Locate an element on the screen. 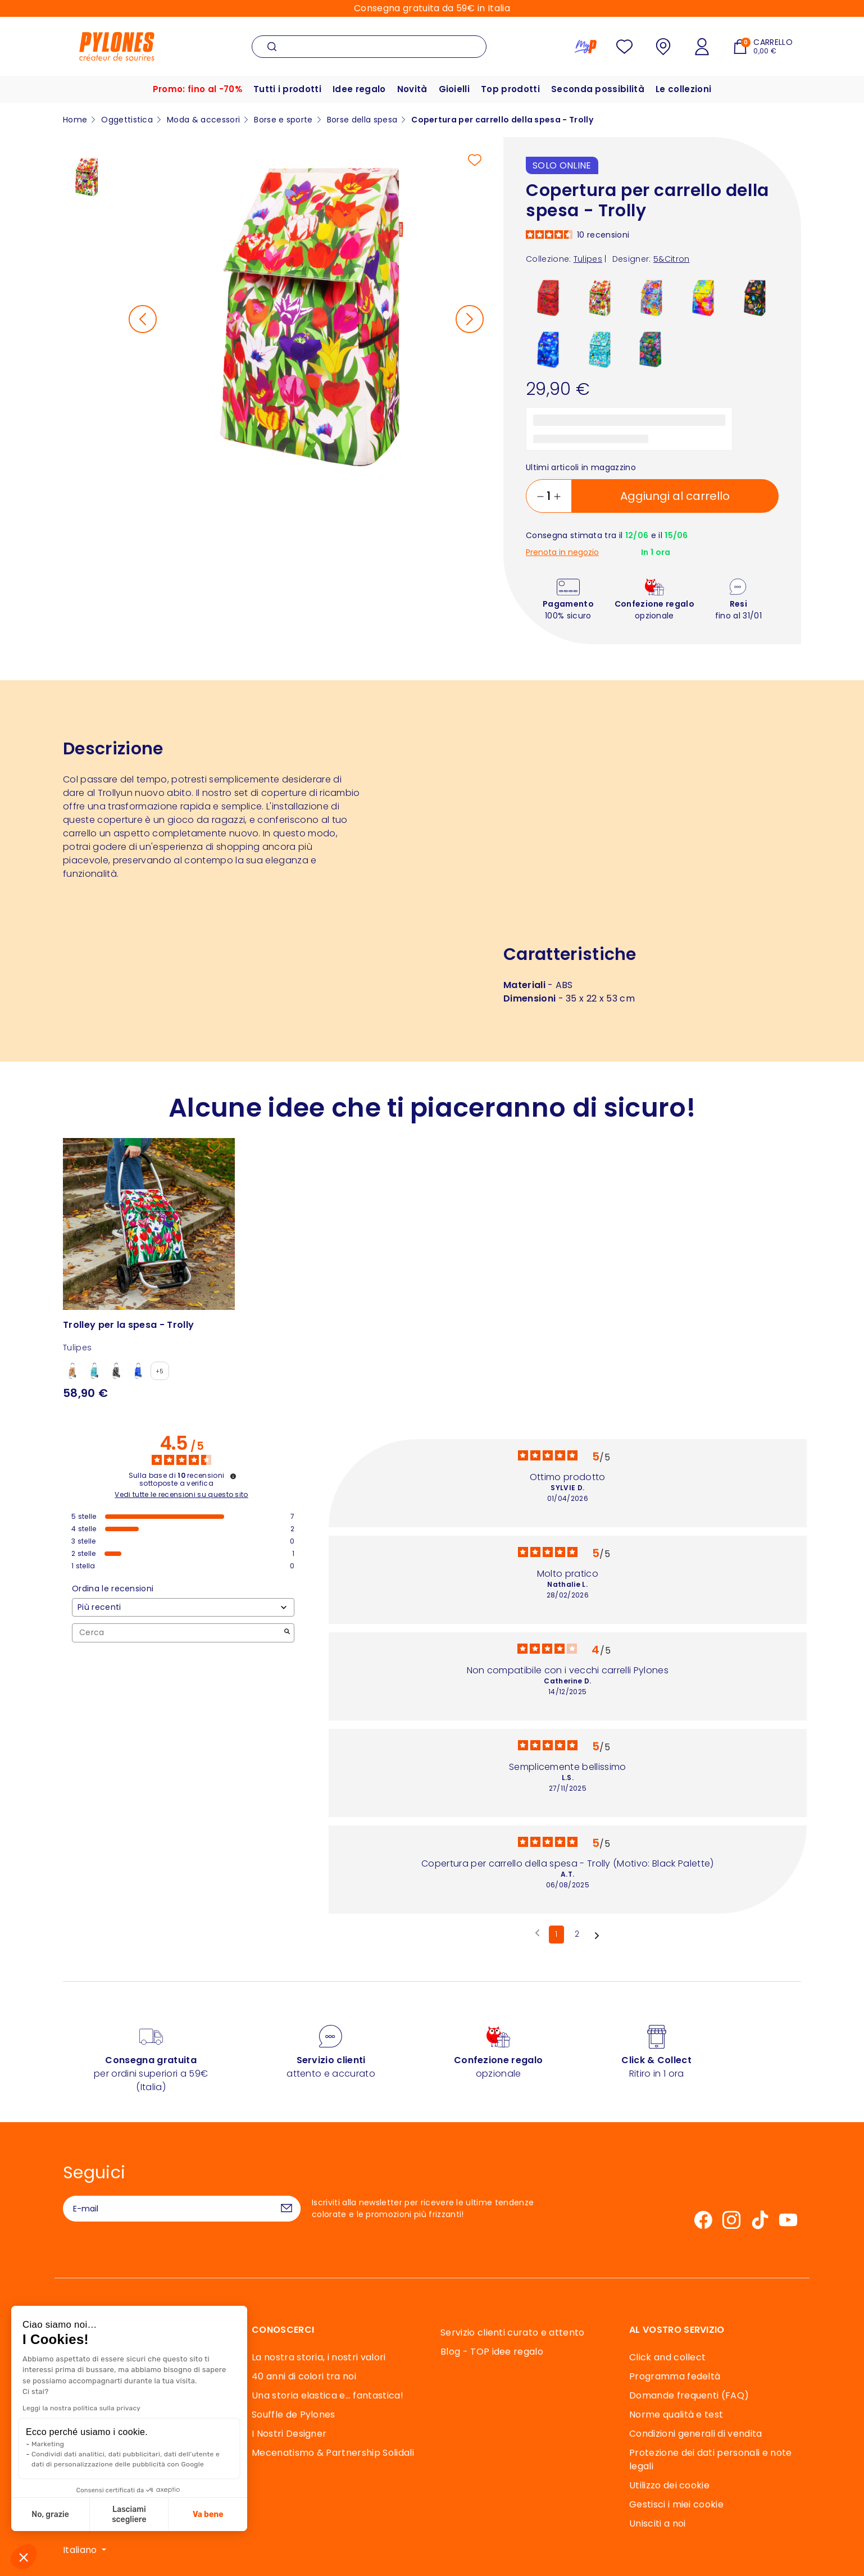 This screenshot has height=2576, width=864. 40 anni di colori tra noi is located at coordinates (304, 2376).